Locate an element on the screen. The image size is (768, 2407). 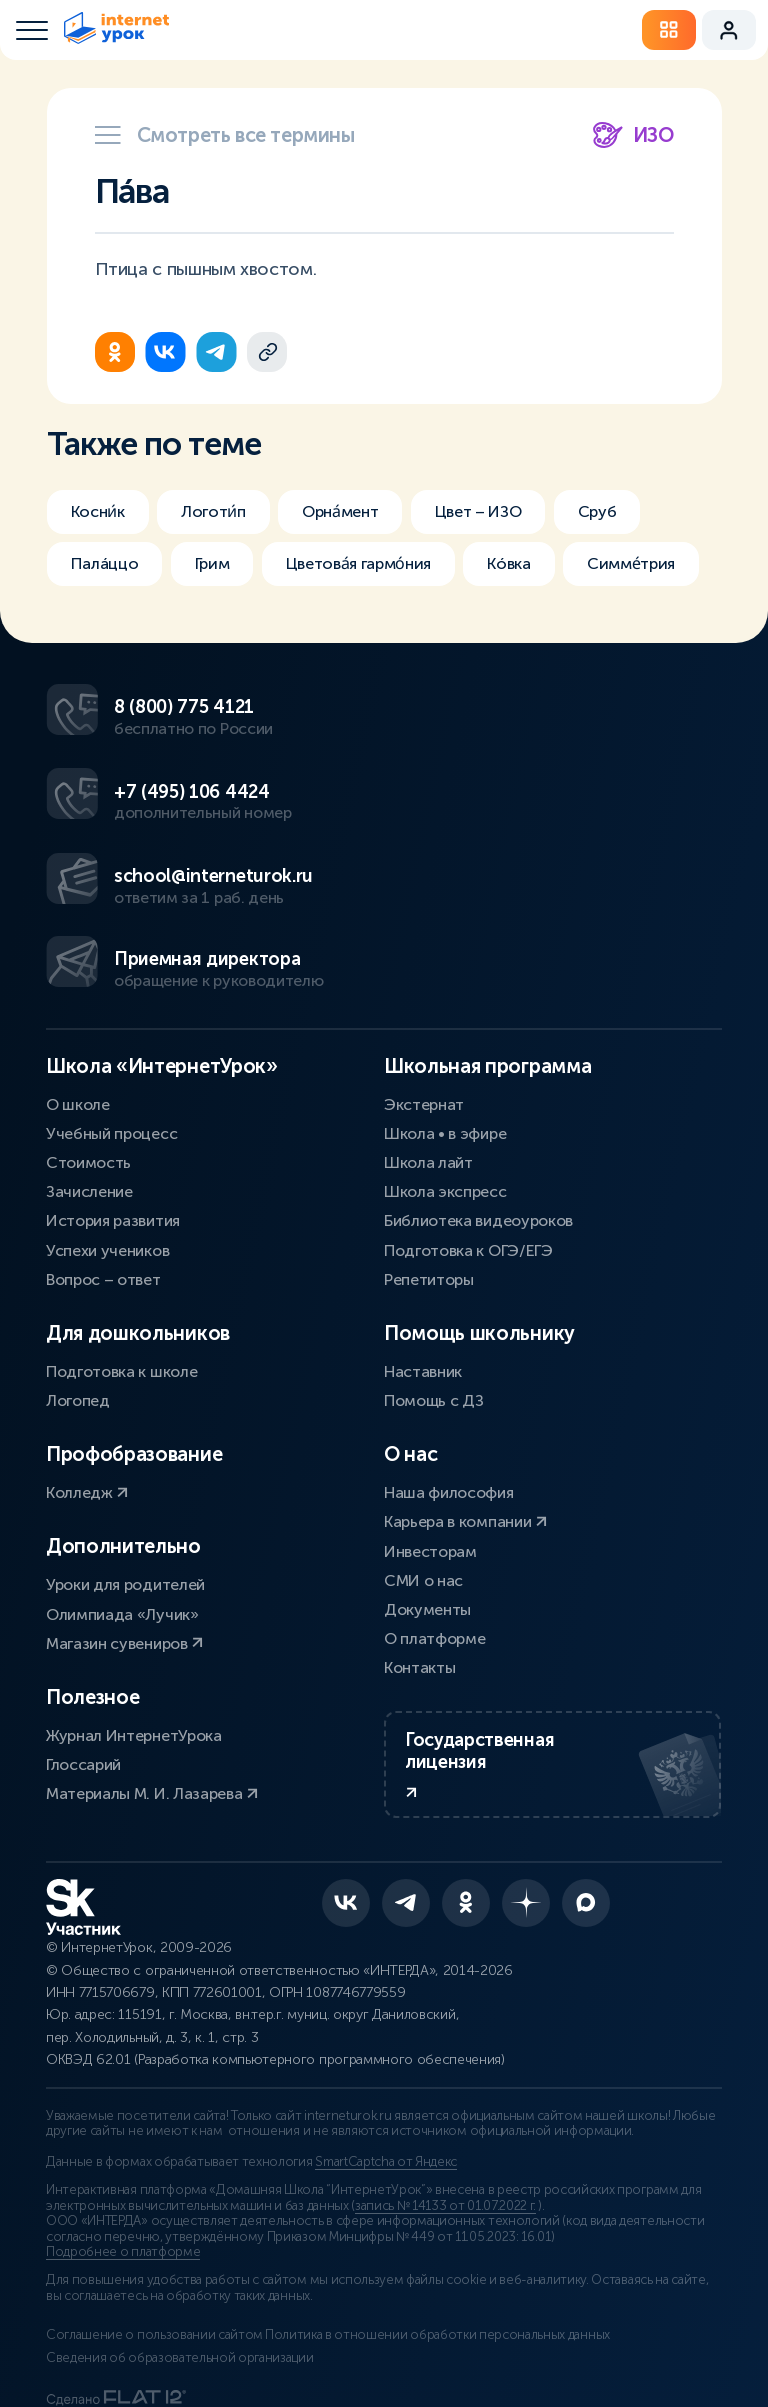
Подготовка к школе is located at coordinates (121, 1274).